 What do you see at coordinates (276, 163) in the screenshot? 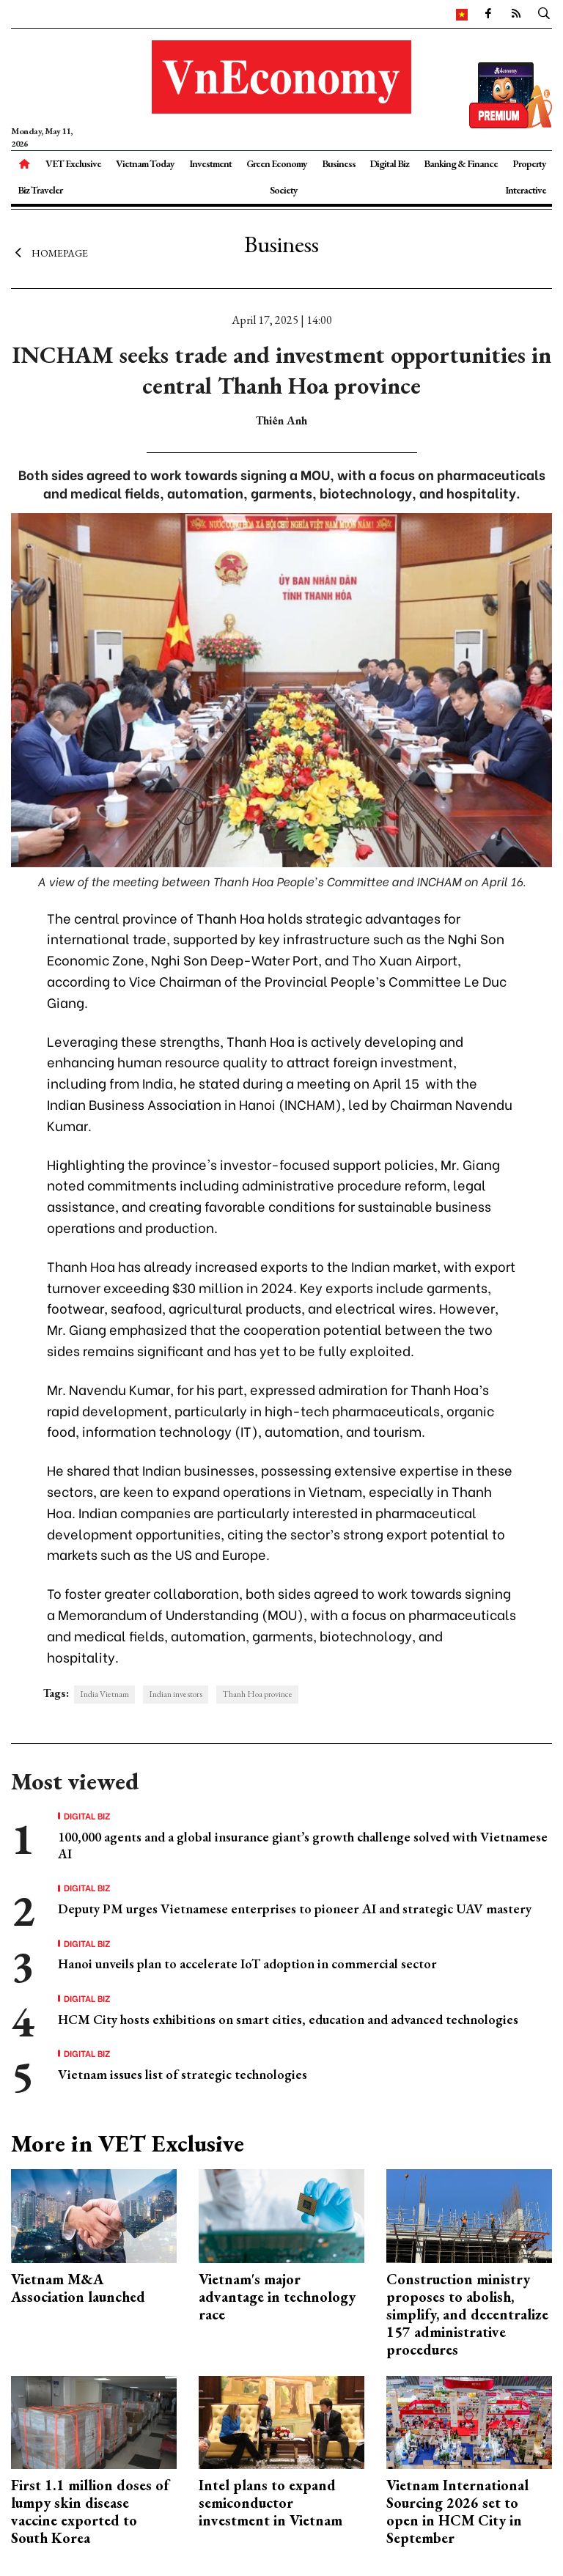
I see `Green Economy` at bounding box center [276, 163].